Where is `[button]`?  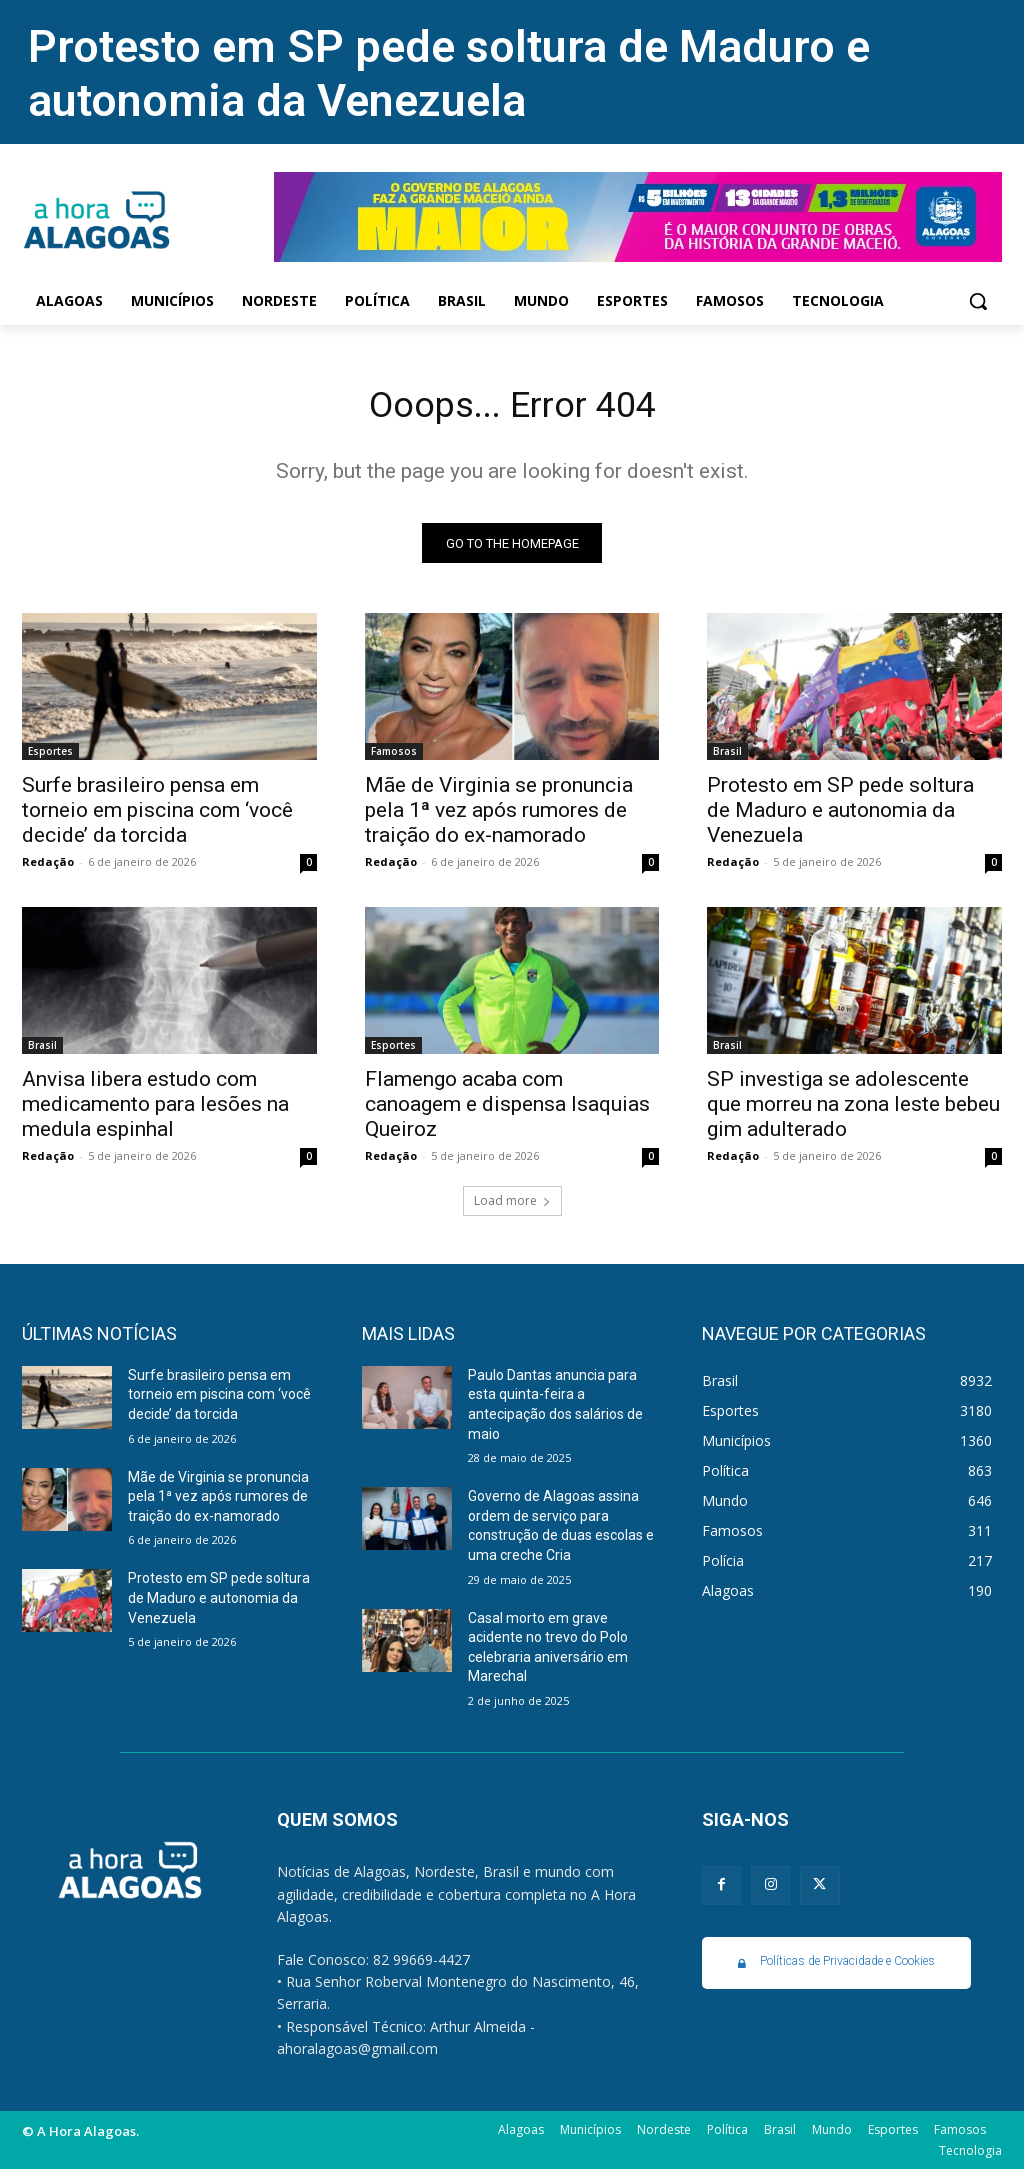
[button] is located at coordinates (978, 301).